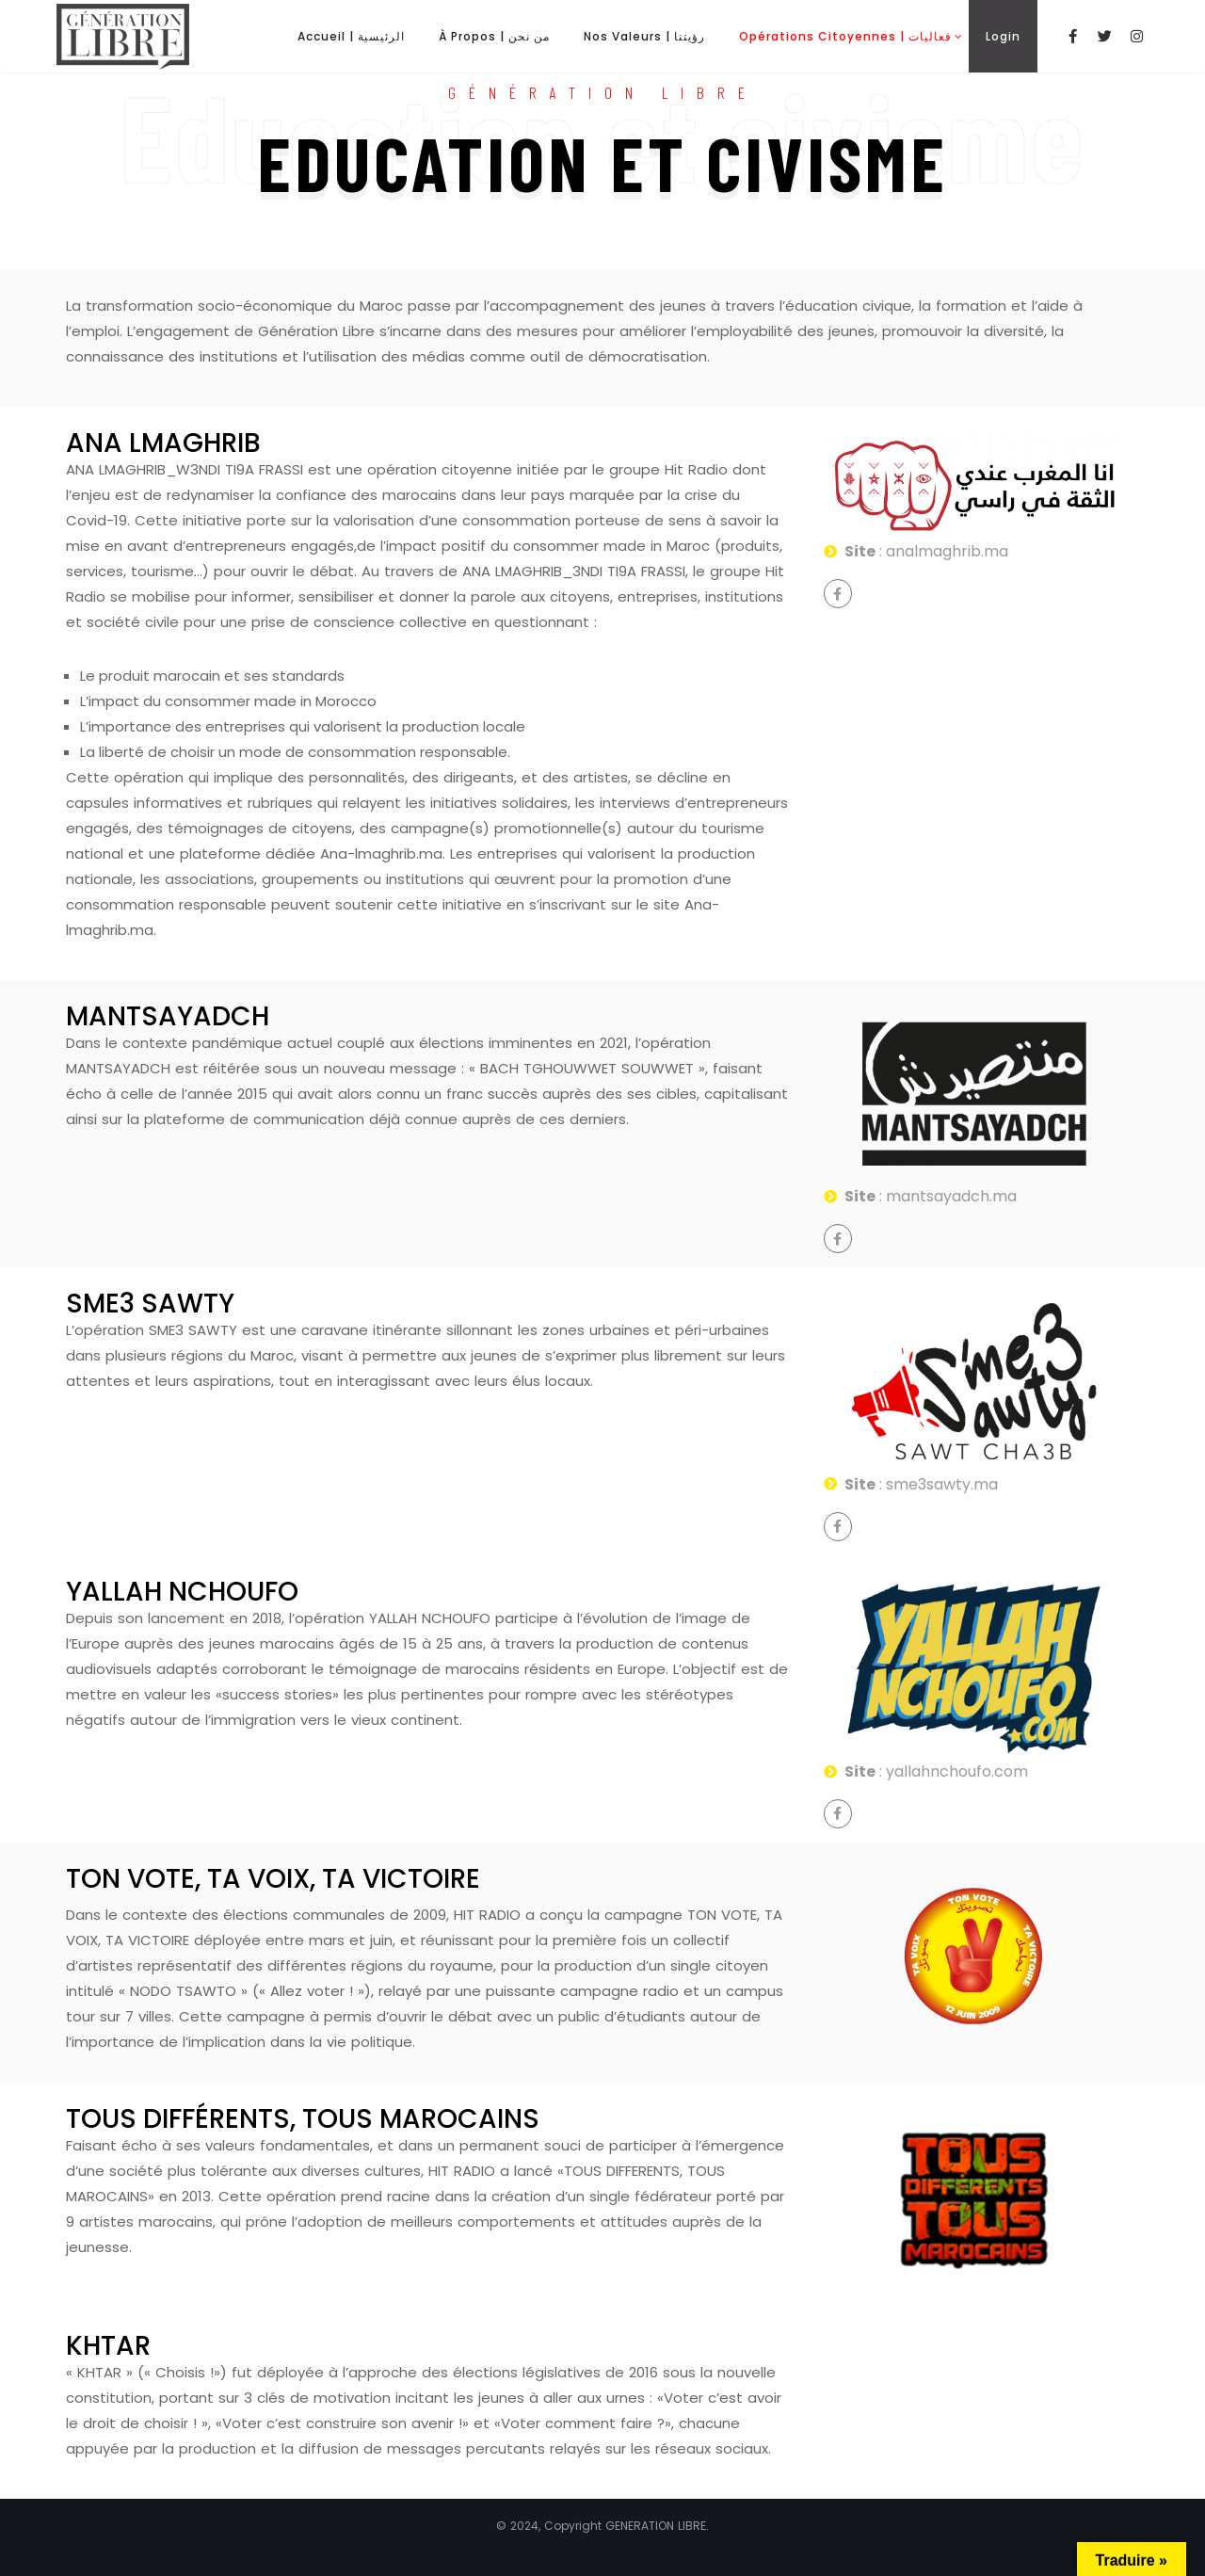  What do you see at coordinates (845, 36) in the screenshot?
I see `Opérations Citoyennes | فعاليات` at bounding box center [845, 36].